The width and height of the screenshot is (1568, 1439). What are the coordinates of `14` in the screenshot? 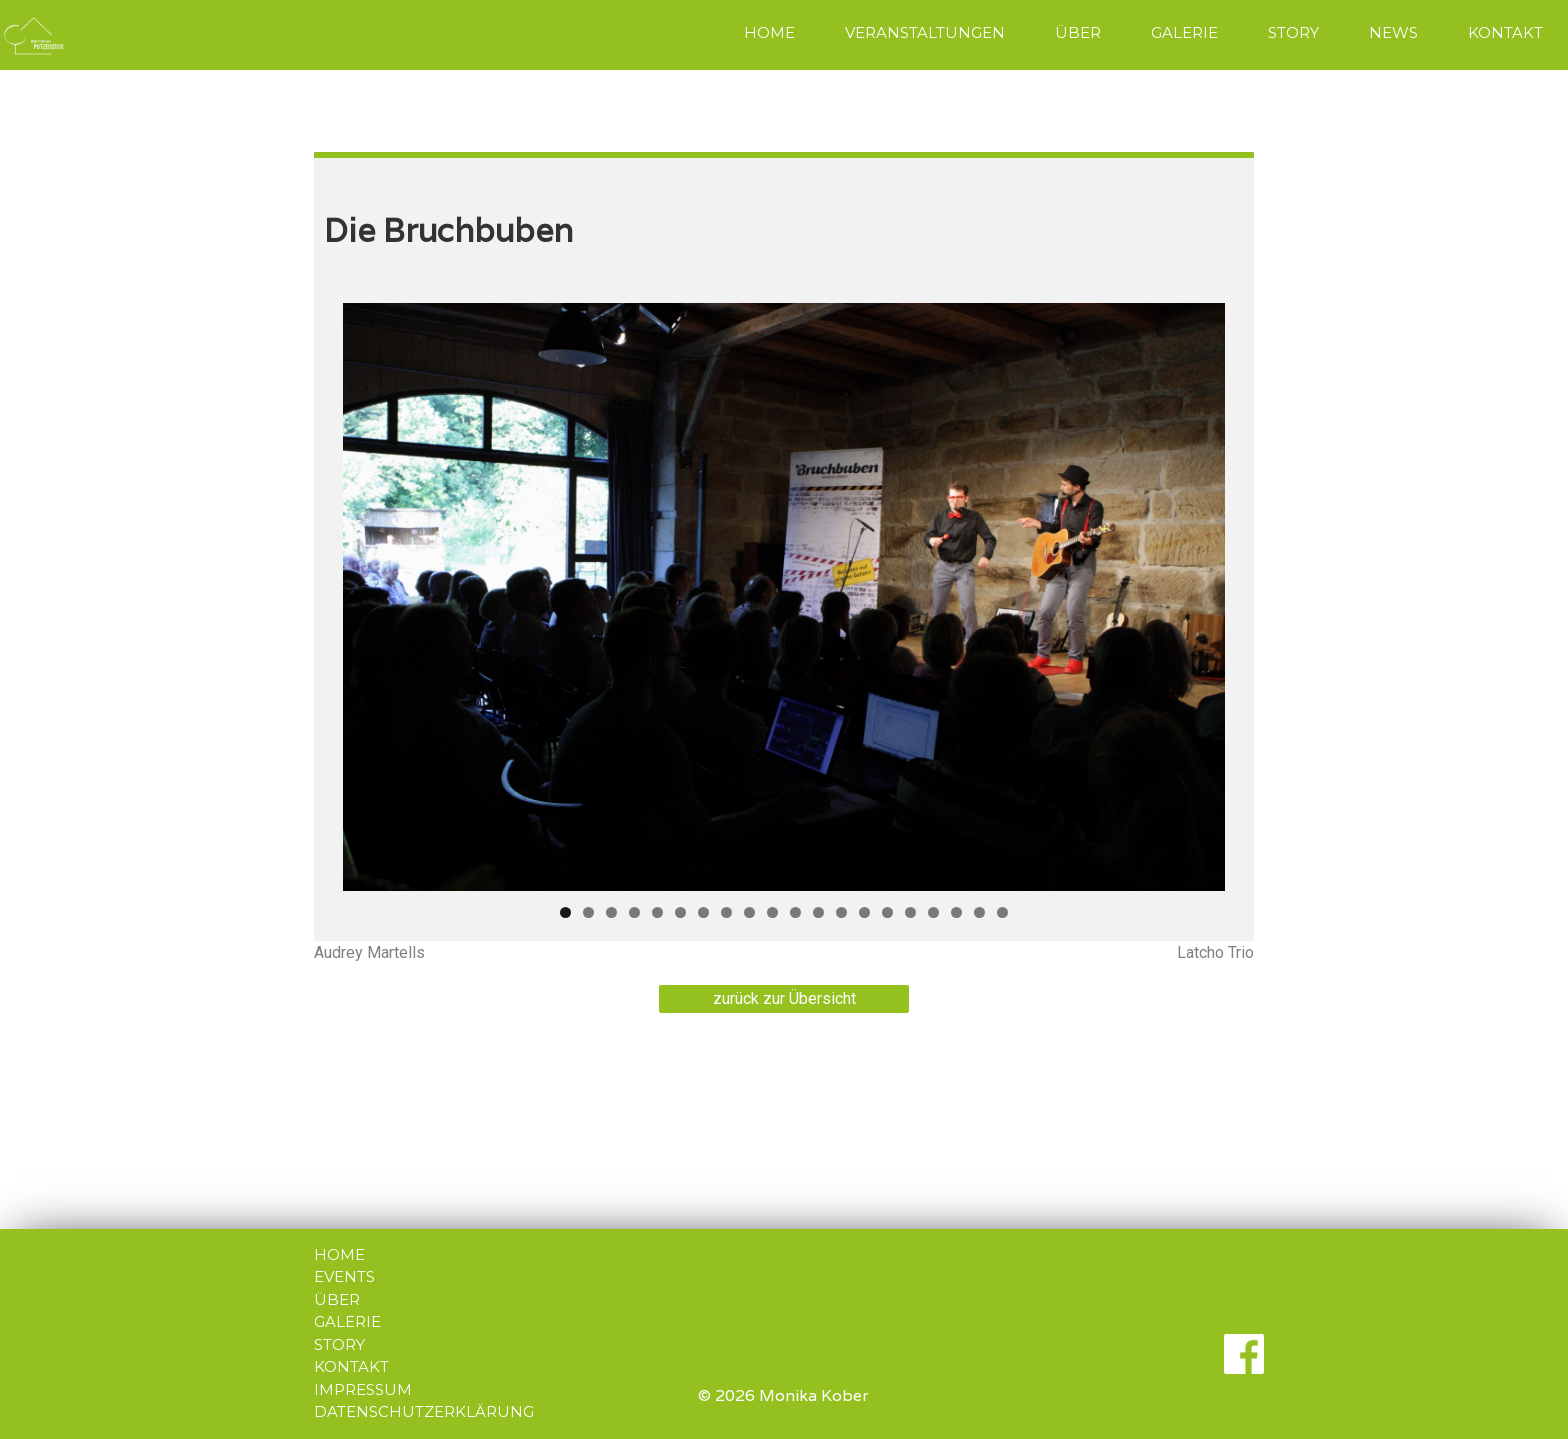 It's located at (864, 912).